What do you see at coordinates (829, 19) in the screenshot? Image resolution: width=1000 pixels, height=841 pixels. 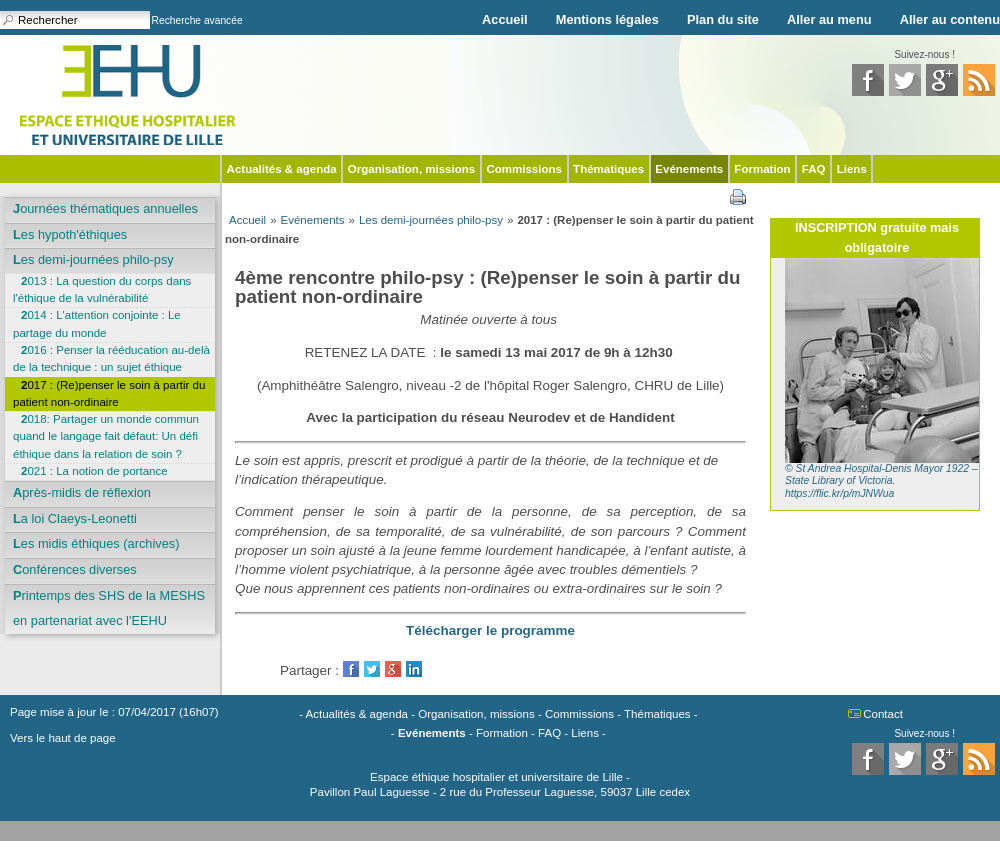 I see `Aller au menu` at bounding box center [829, 19].